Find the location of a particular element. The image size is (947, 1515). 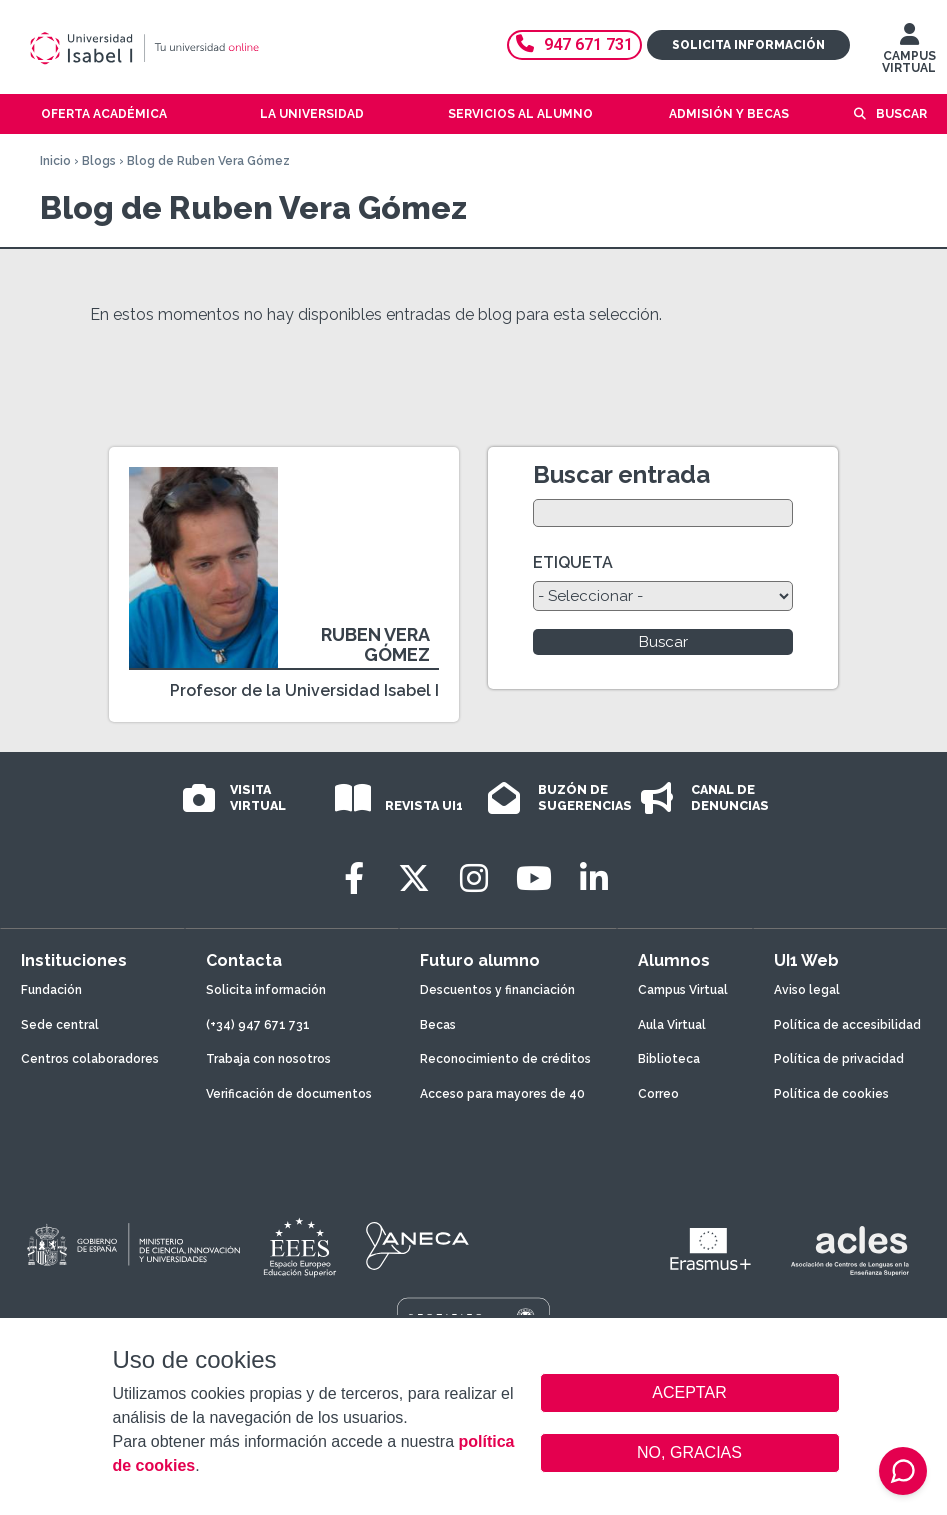

Acceso para mayores de 40 is located at coordinates (502, 1094).